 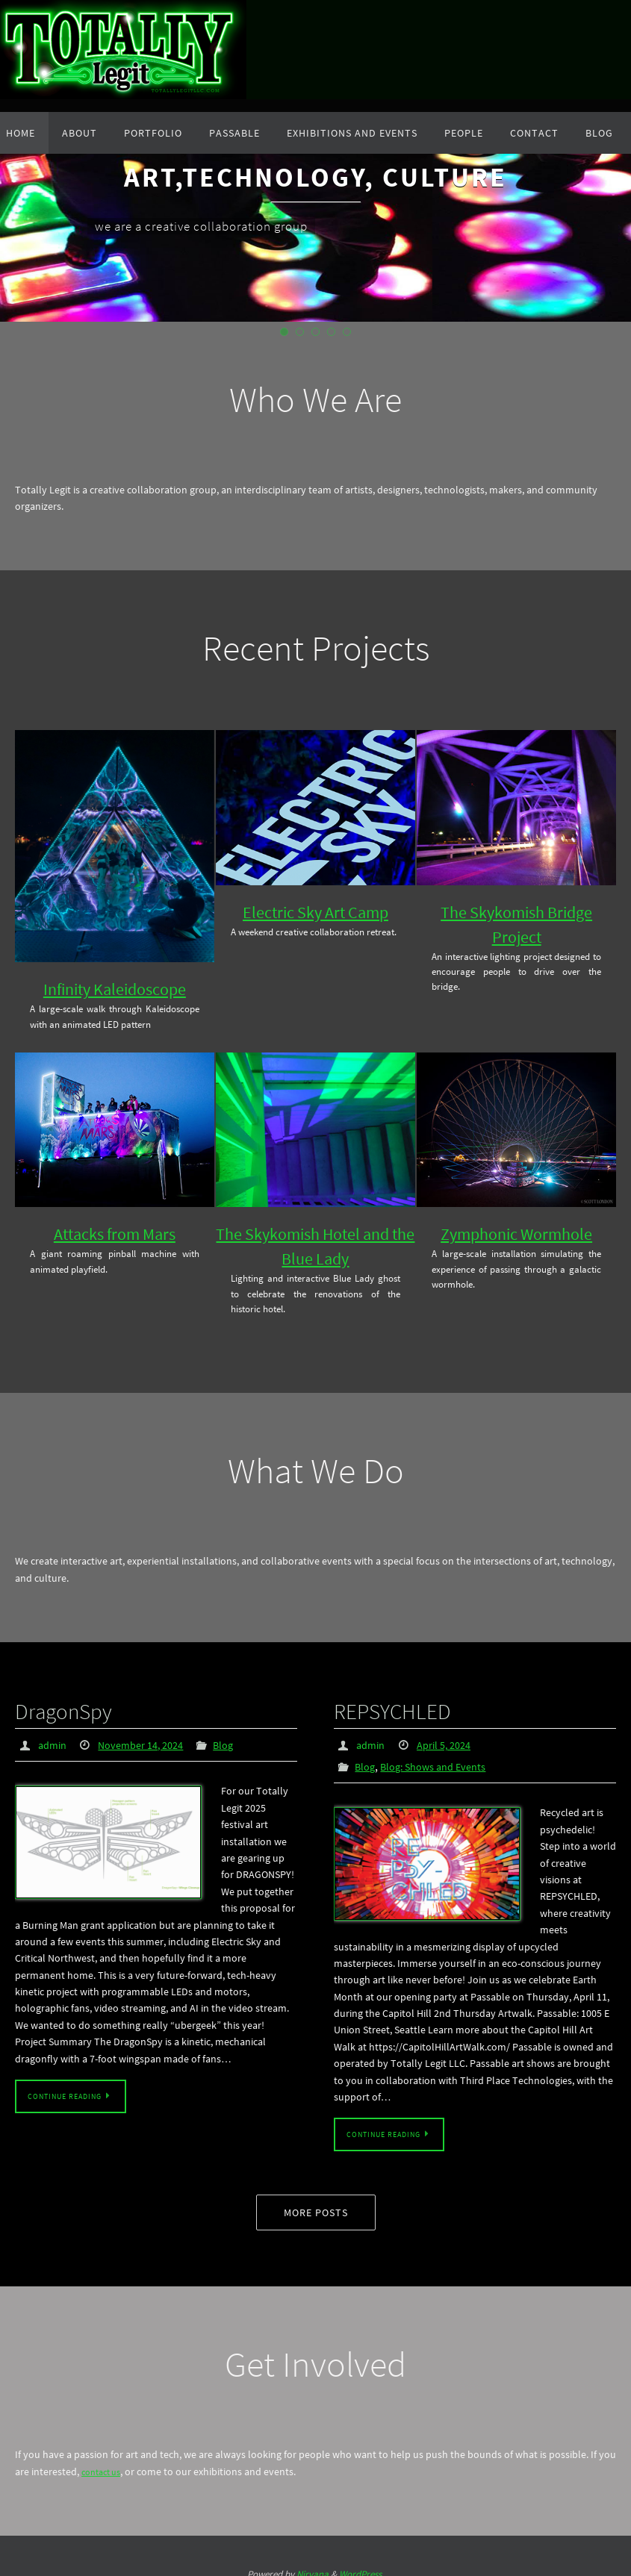 What do you see at coordinates (441, 1755) in the screenshot?
I see `Blog: Shows and Events` at bounding box center [441, 1755].